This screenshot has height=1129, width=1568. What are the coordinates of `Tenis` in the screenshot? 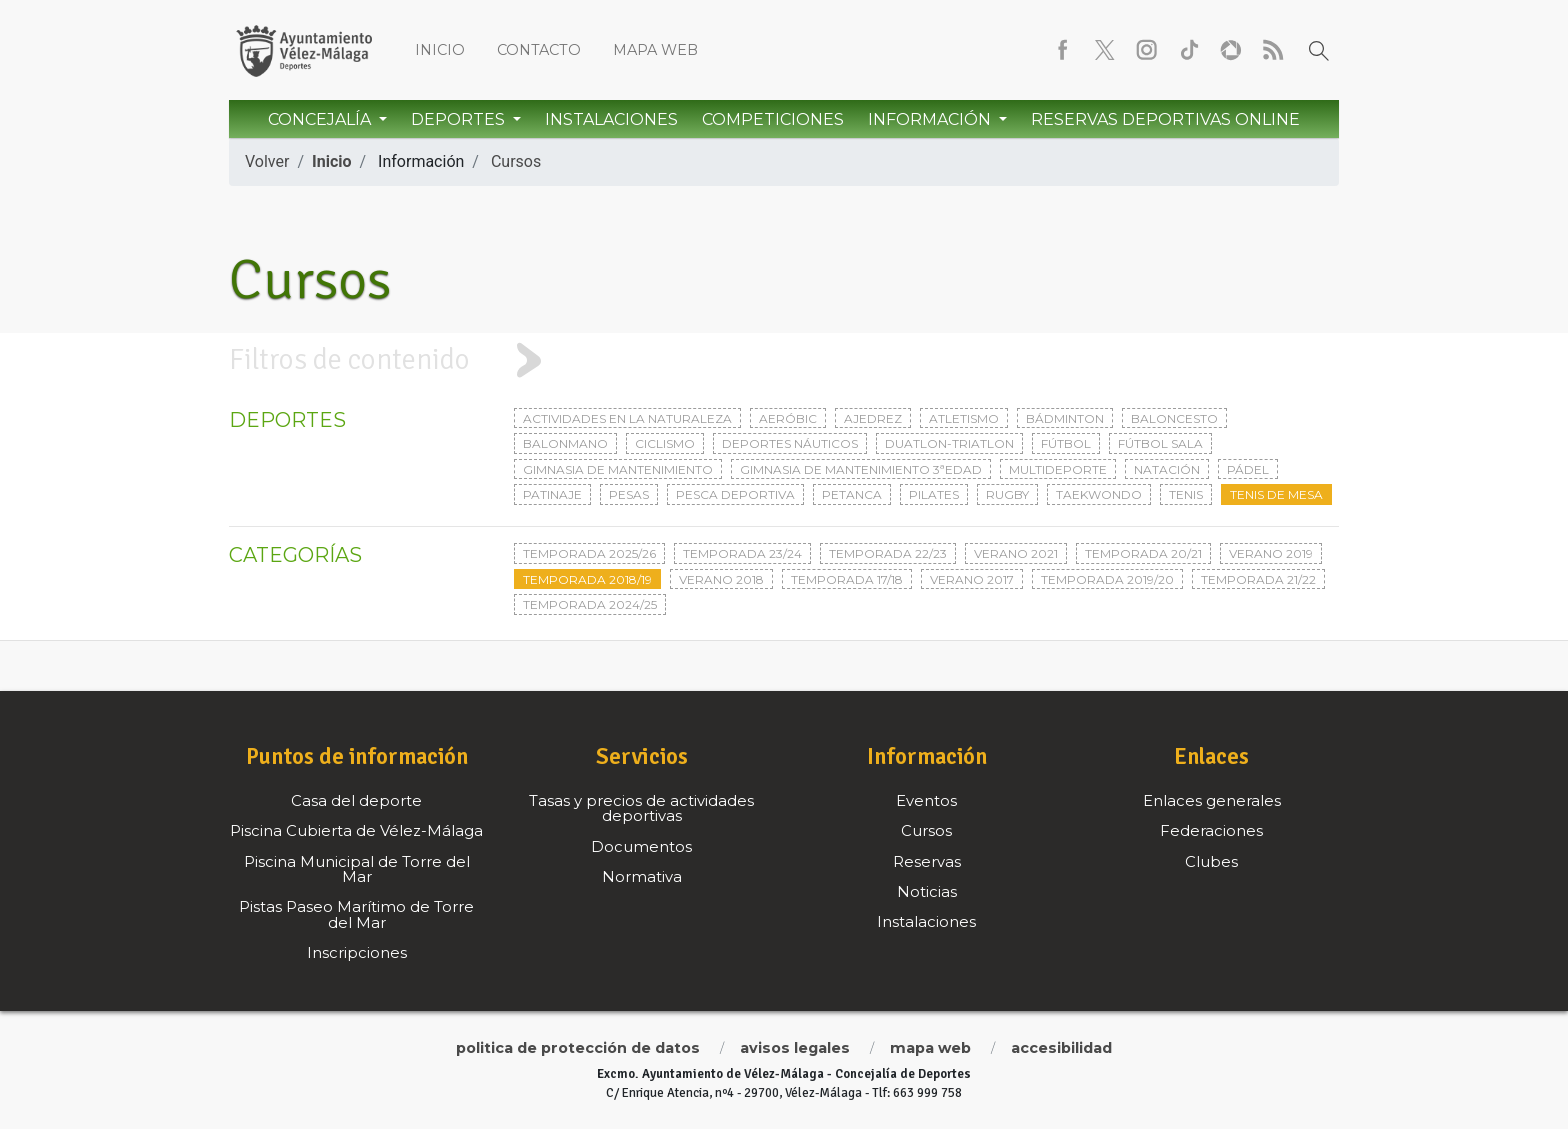 It's located at (1186, 494).